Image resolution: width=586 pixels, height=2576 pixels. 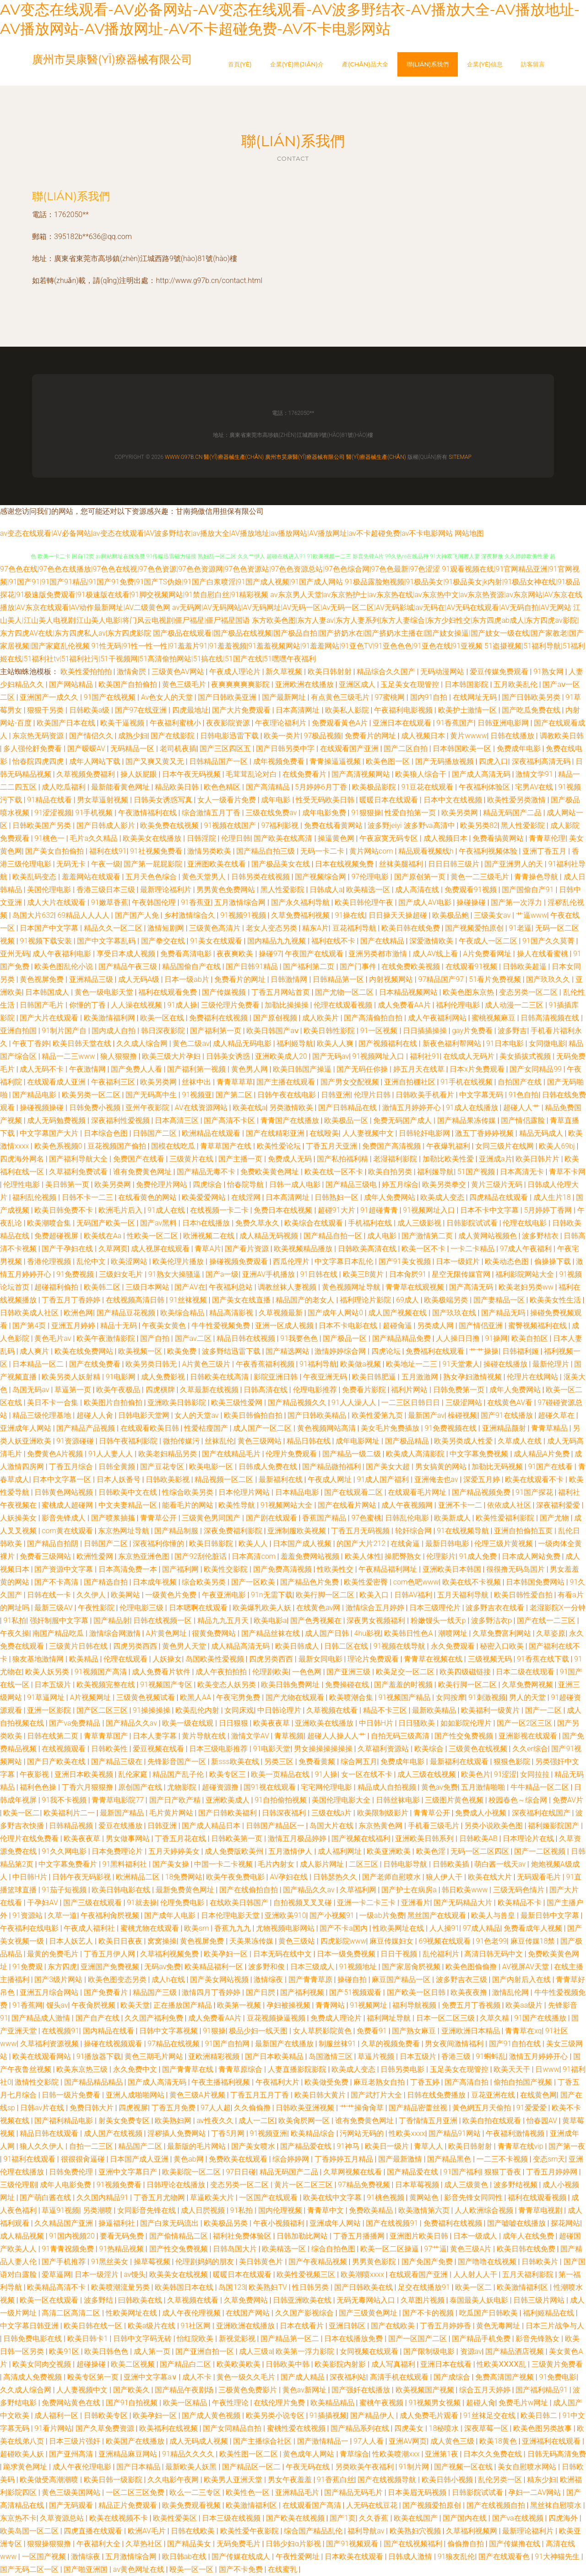 What do you see at coordinates (234, 457) in the screenshot?
I see `醫(yī)療器械生產(chǎn)` at bounding box center [234, 457].